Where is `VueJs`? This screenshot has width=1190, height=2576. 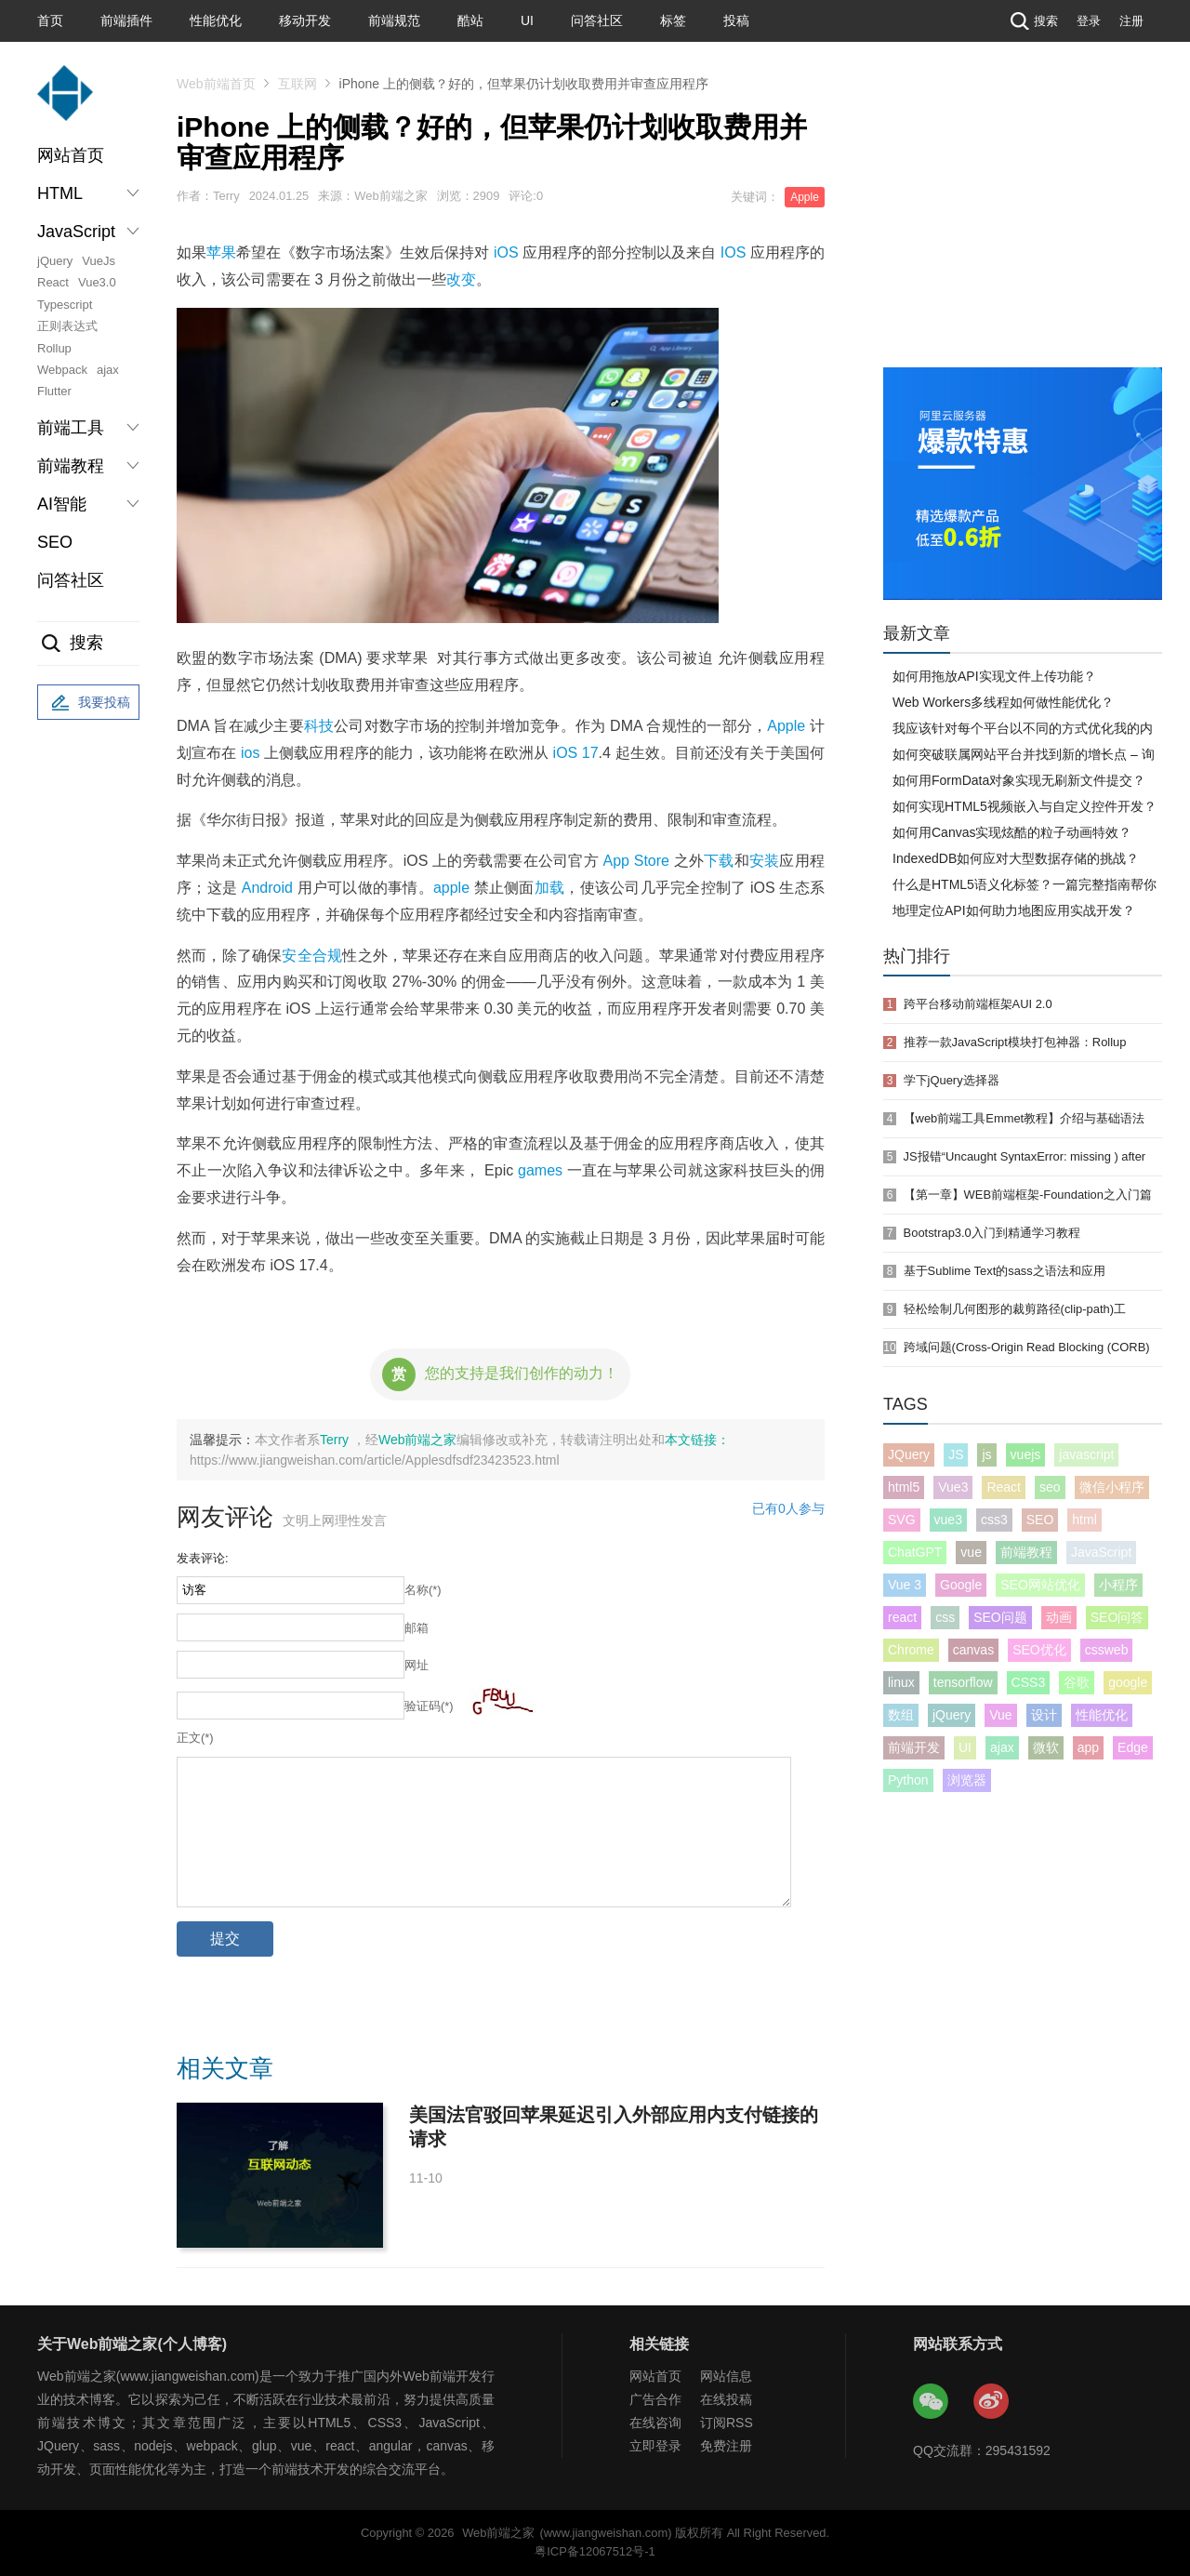 VueJs is located at coordinates (98, 261).